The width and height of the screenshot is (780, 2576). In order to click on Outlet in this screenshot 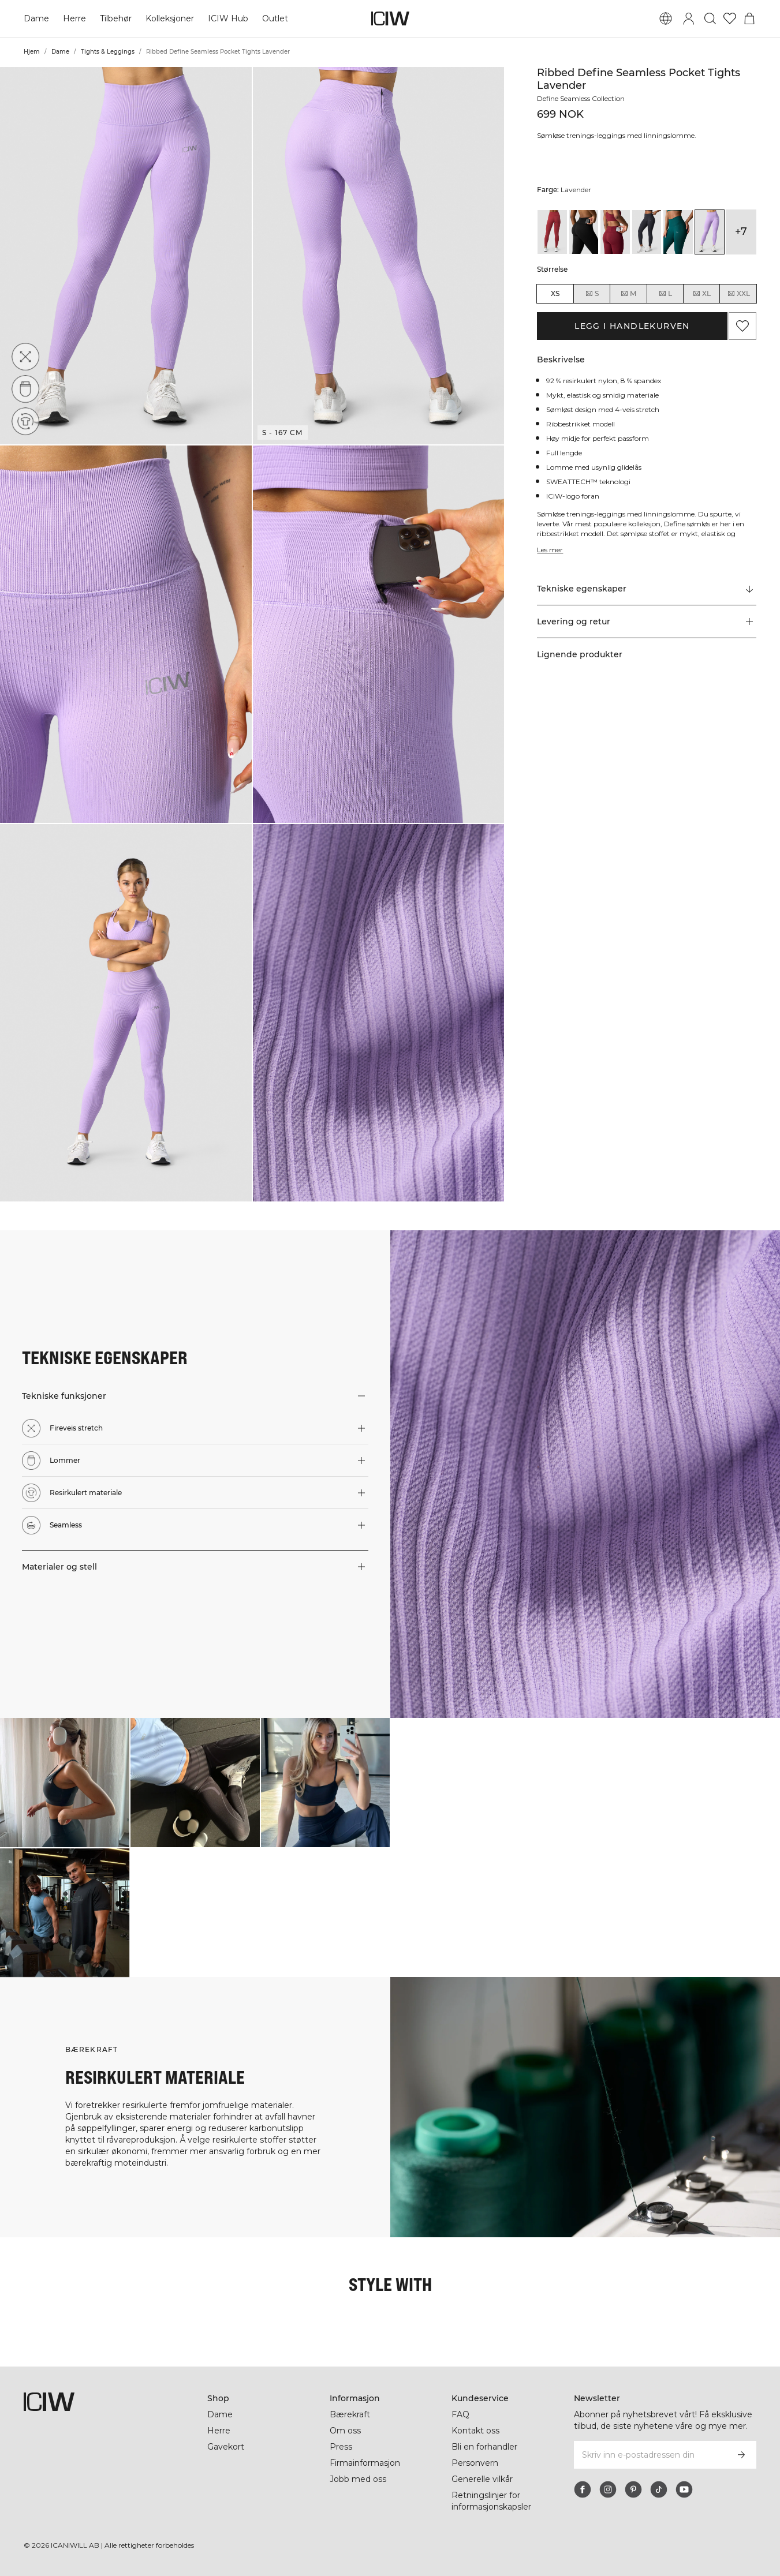, I will do `click(275, 18)`.